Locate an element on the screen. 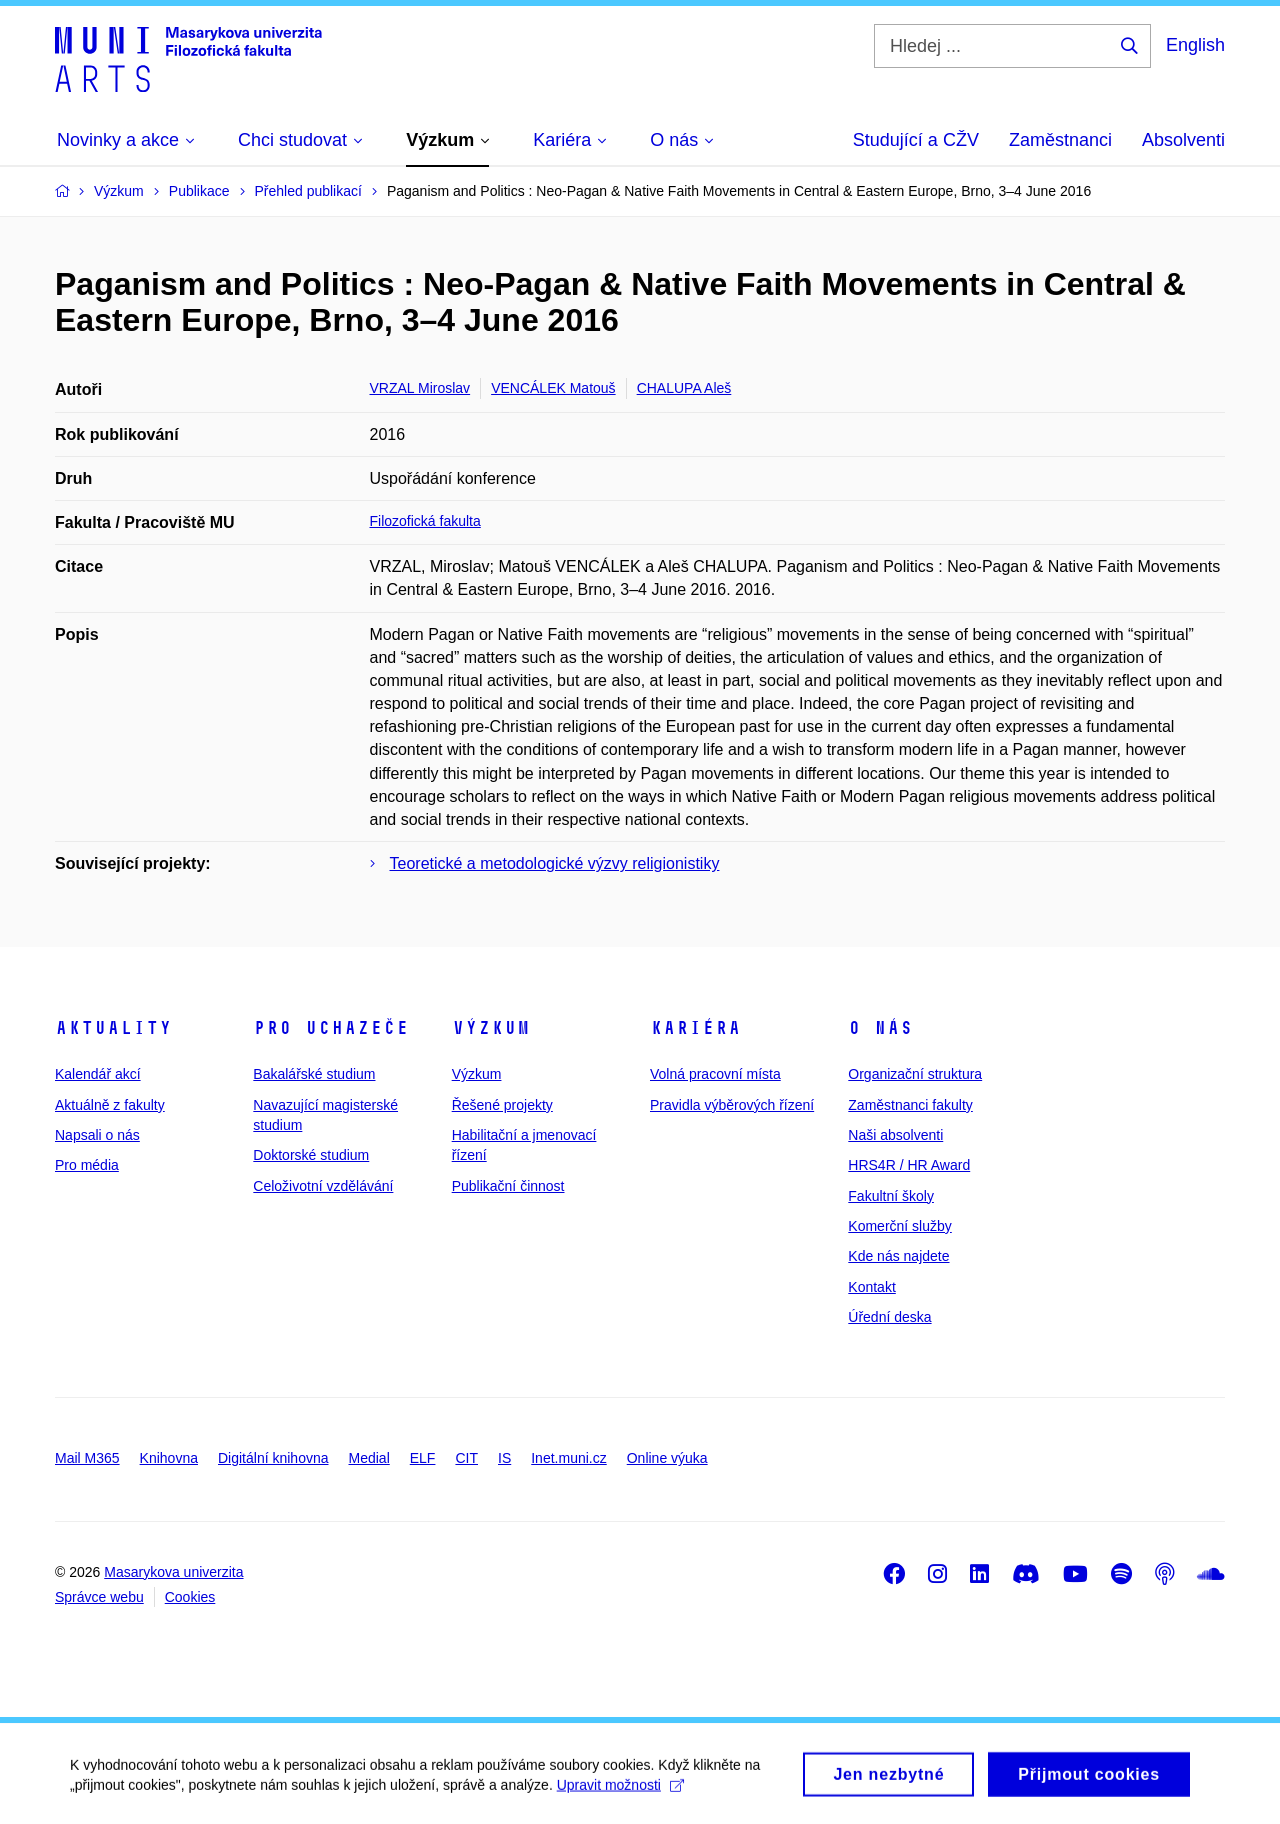 The height and width of the screenshot is (1824, 1280). Komerční služby is located at coordinates (899, 1226).